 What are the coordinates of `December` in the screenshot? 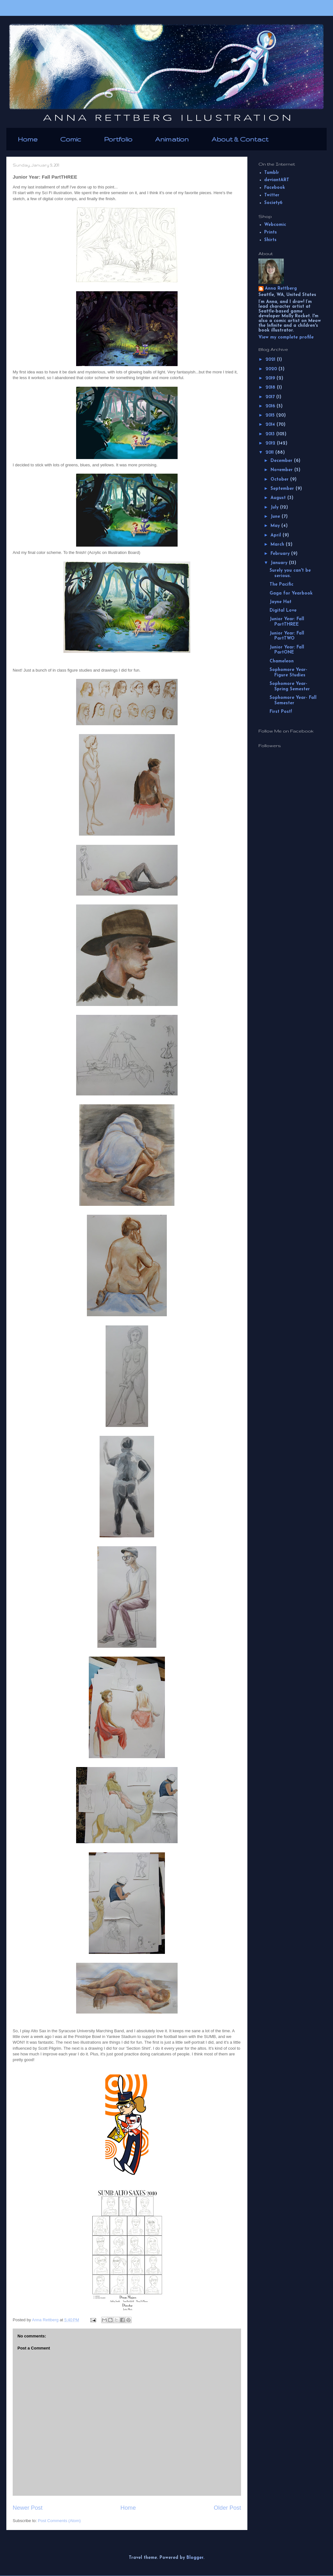 It's located at (282, 460).